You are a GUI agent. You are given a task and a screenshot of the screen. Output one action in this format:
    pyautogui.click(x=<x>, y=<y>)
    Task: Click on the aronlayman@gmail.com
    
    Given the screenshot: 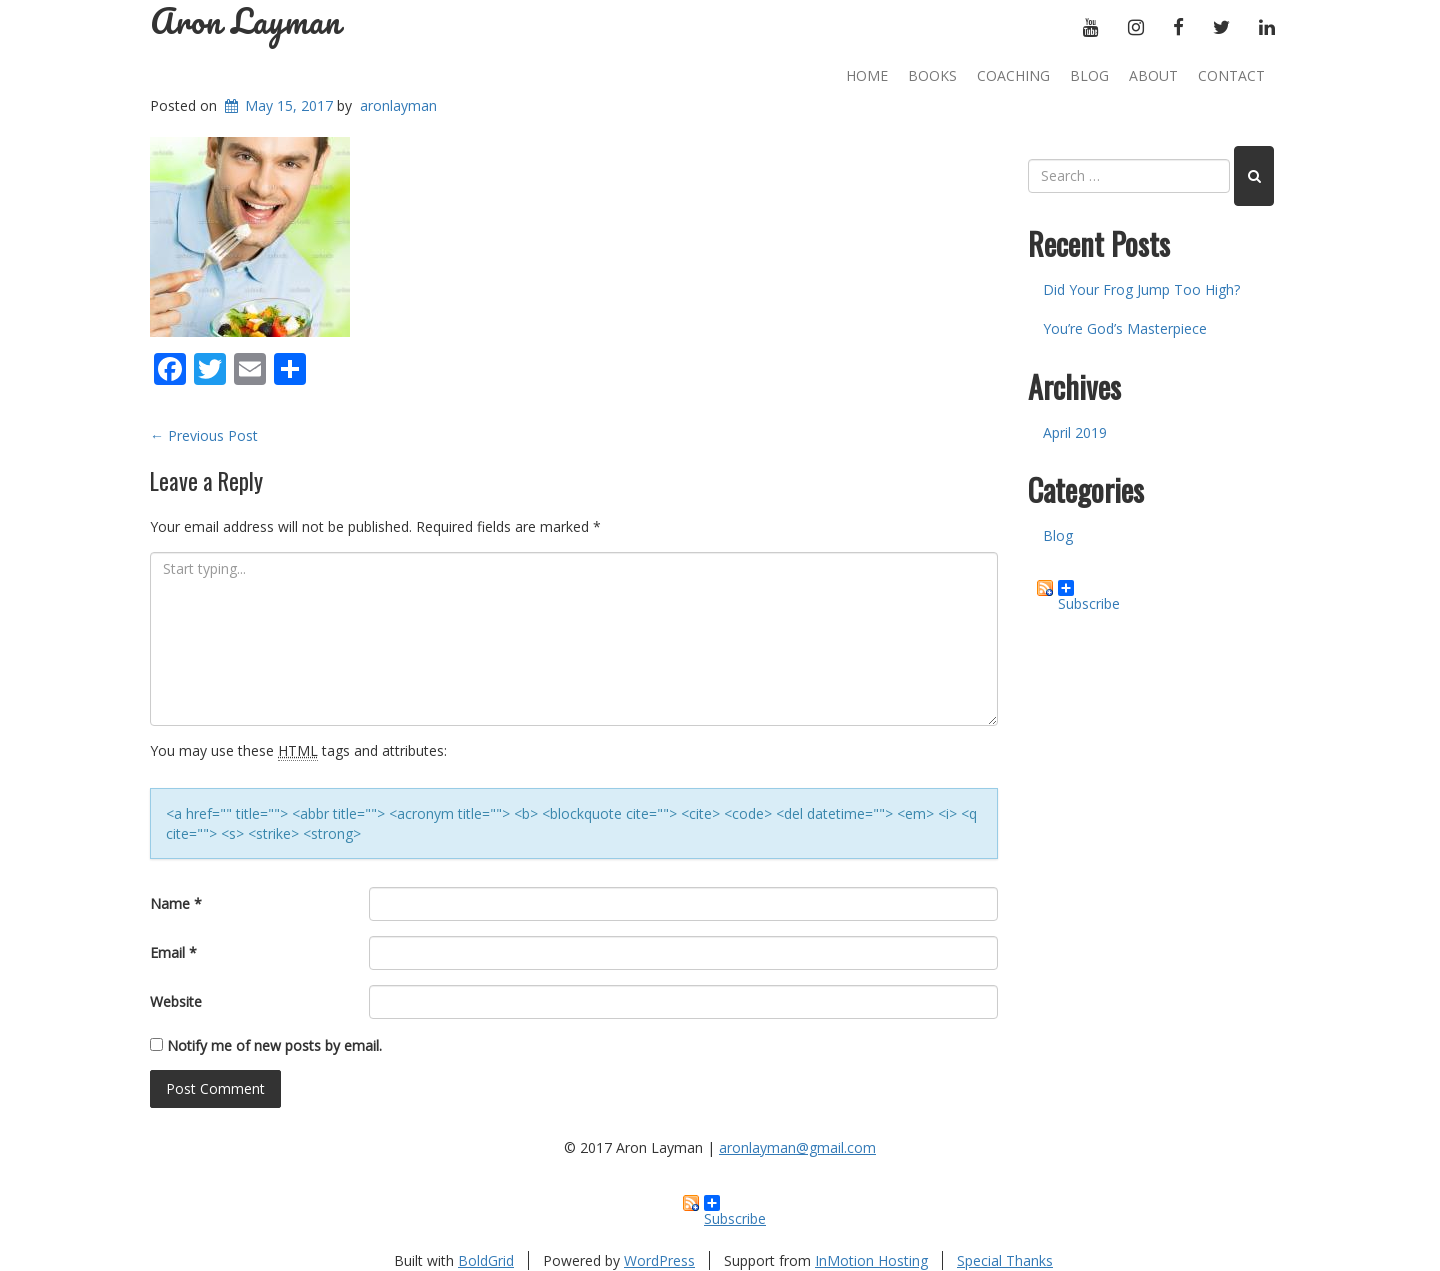 What is the action you would take?
    pyautogui.click(x=797, y=1147)
    